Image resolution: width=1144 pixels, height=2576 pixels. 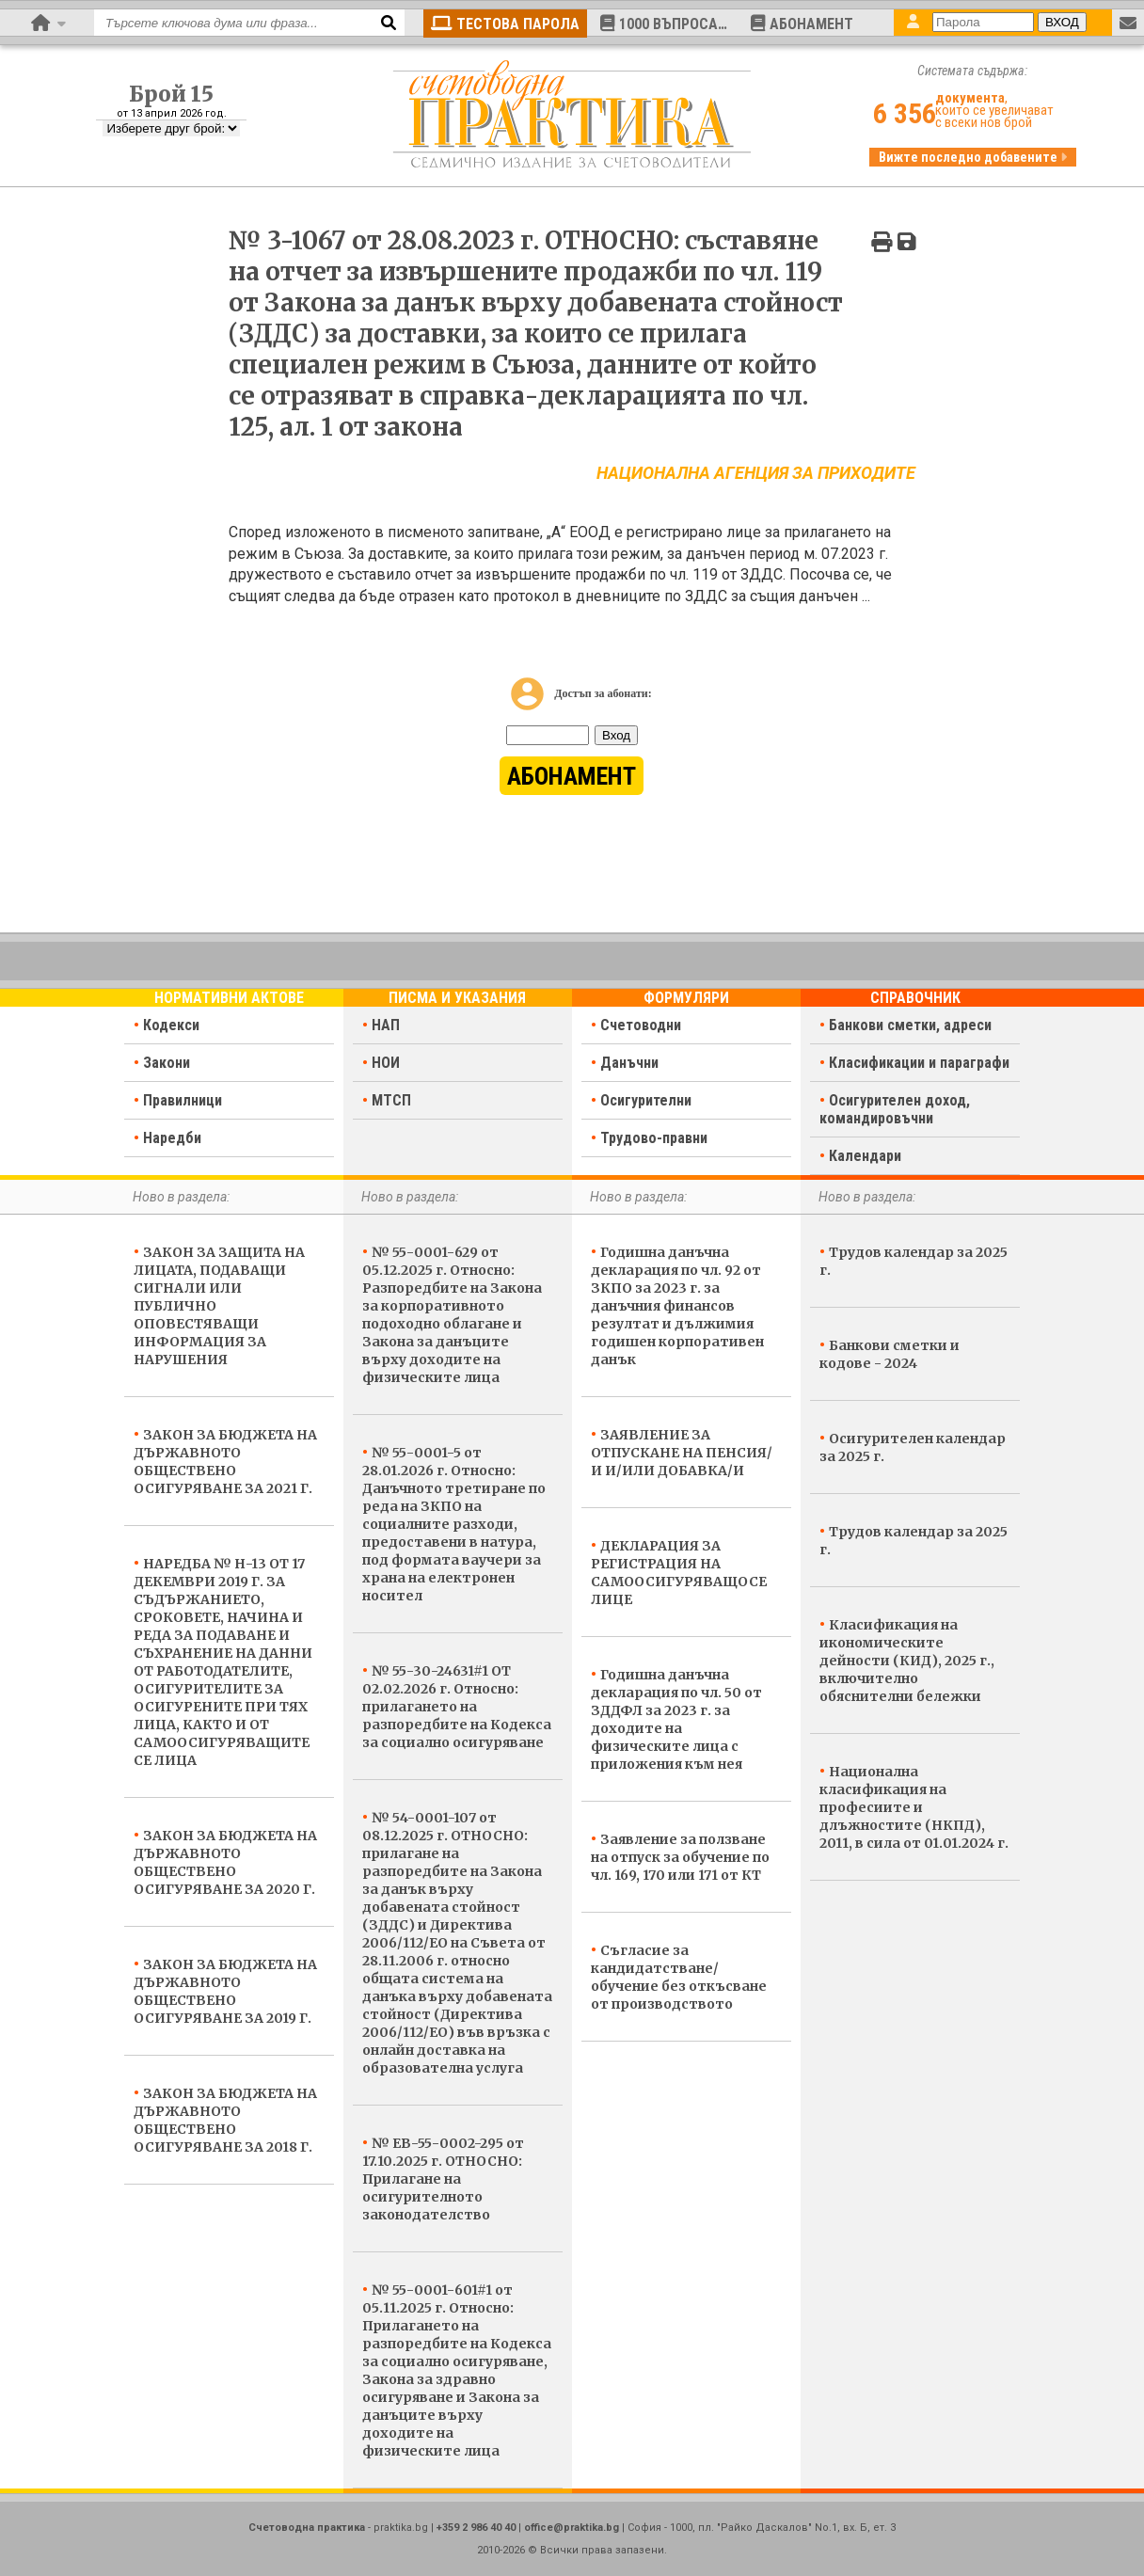 What do you see at coordinates (679, 1572) in the screenshot?
I see `ДЕКЛАРАЦИЯ ЗА РЕГИСТРАЦИЯ НА САМООСИГУРЯВАЩОСЕ ЛИЦЕ` at bounding box center [679, 1572].